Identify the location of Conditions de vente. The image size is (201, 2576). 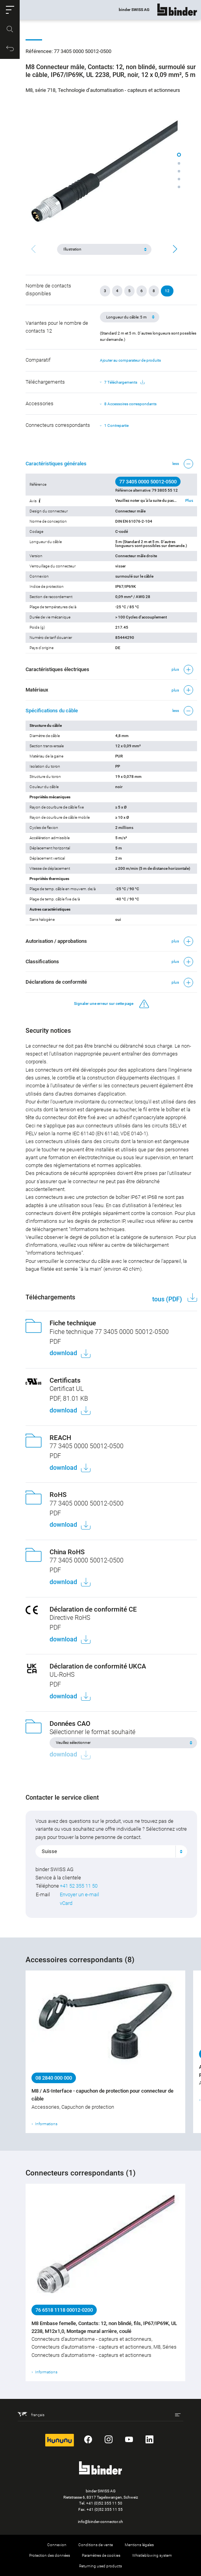
(95, 2545).